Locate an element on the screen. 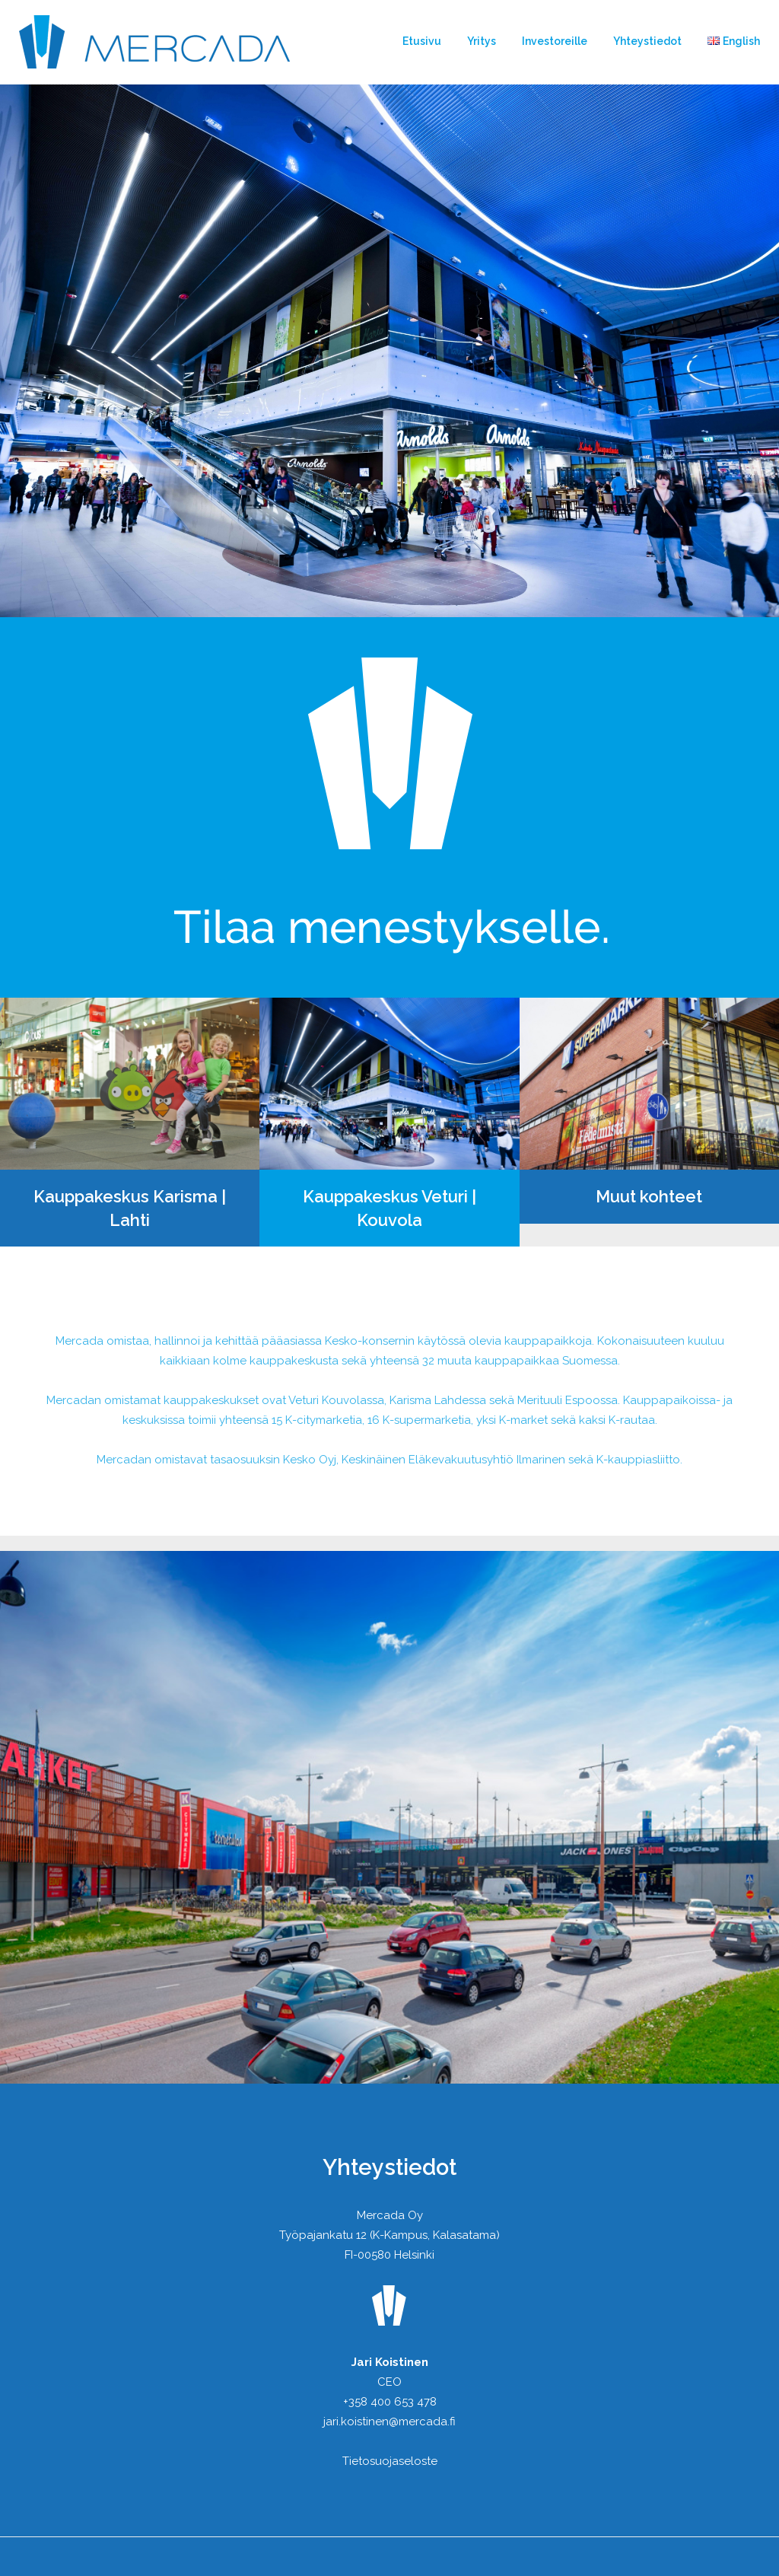  Muut kohteet is located at coordinates (649, 1196).